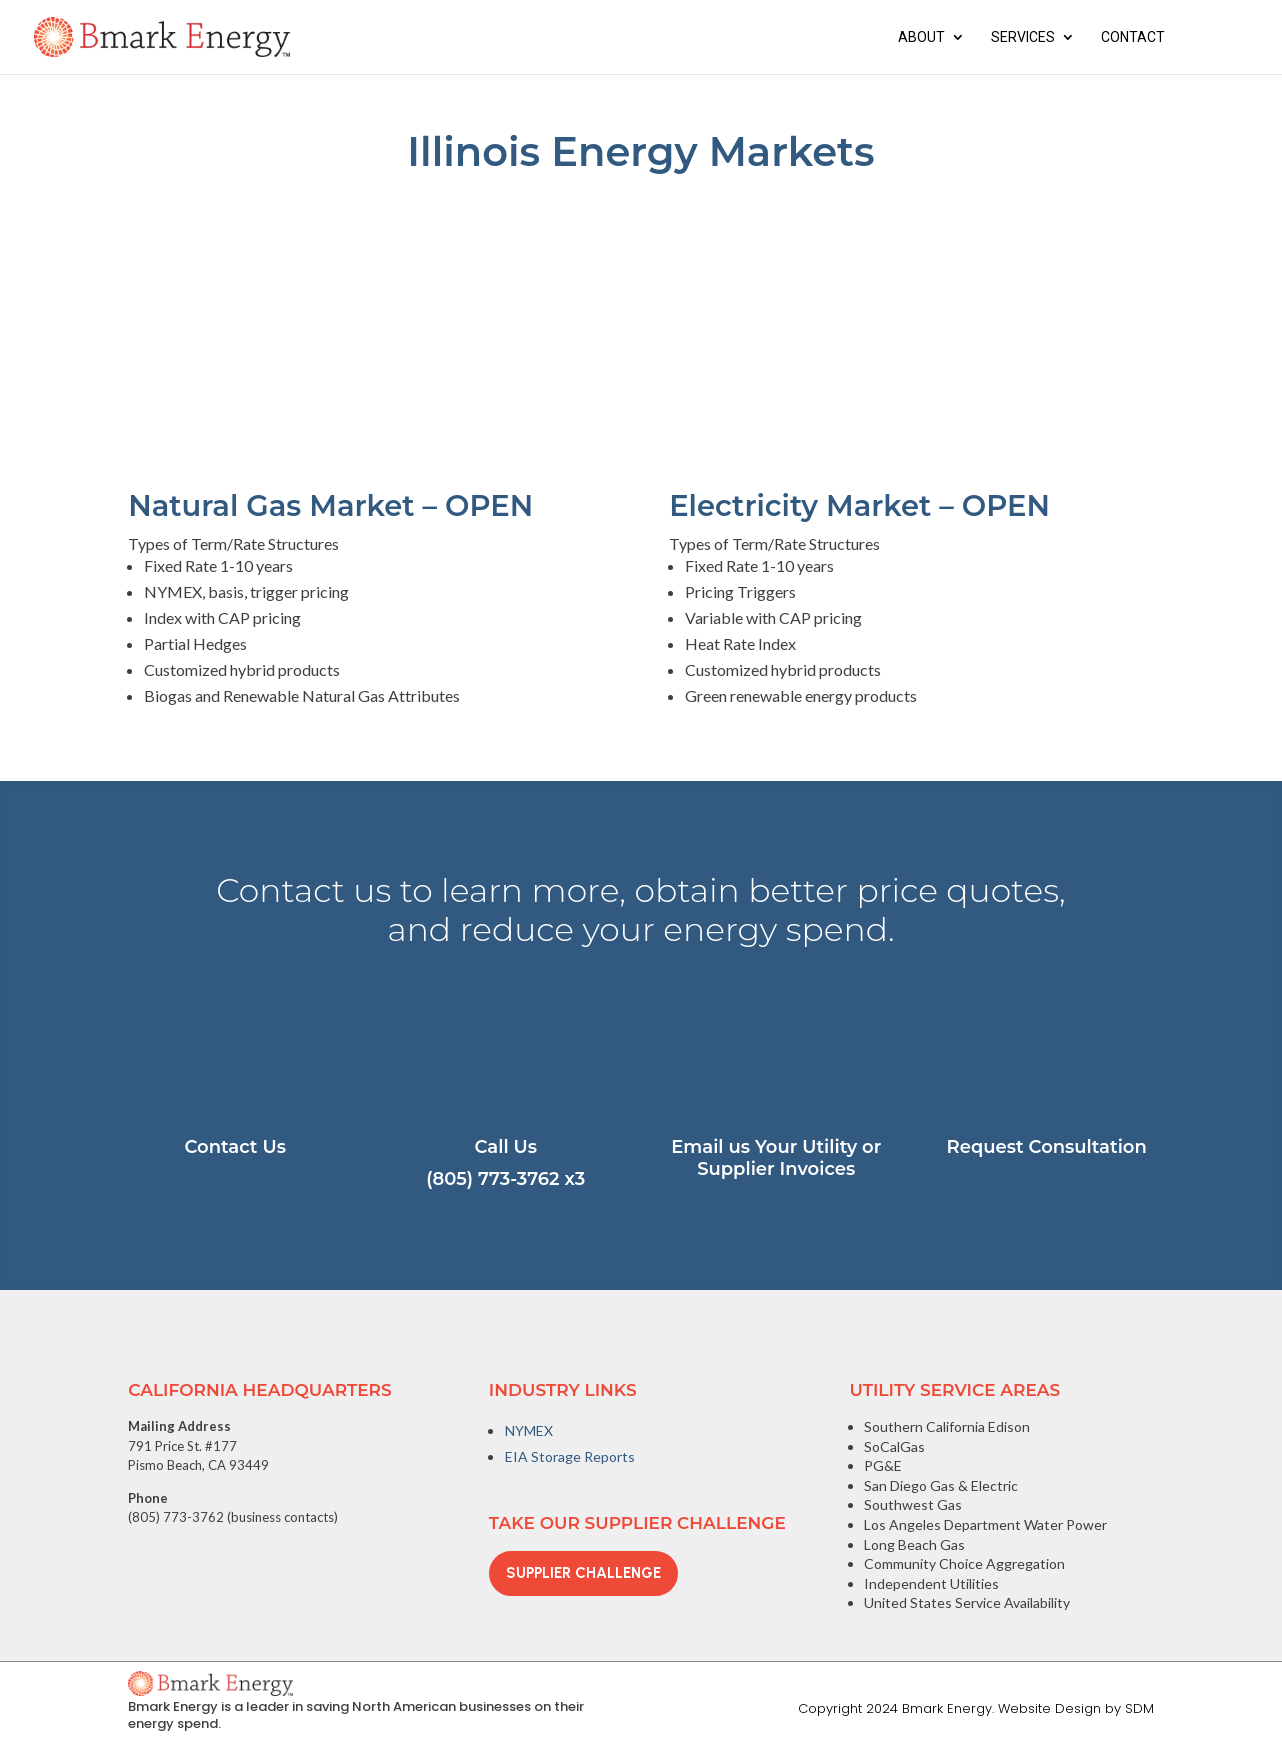  I want to click on Email us Your Utility or Supplier Invoices, so click(776, 1158).